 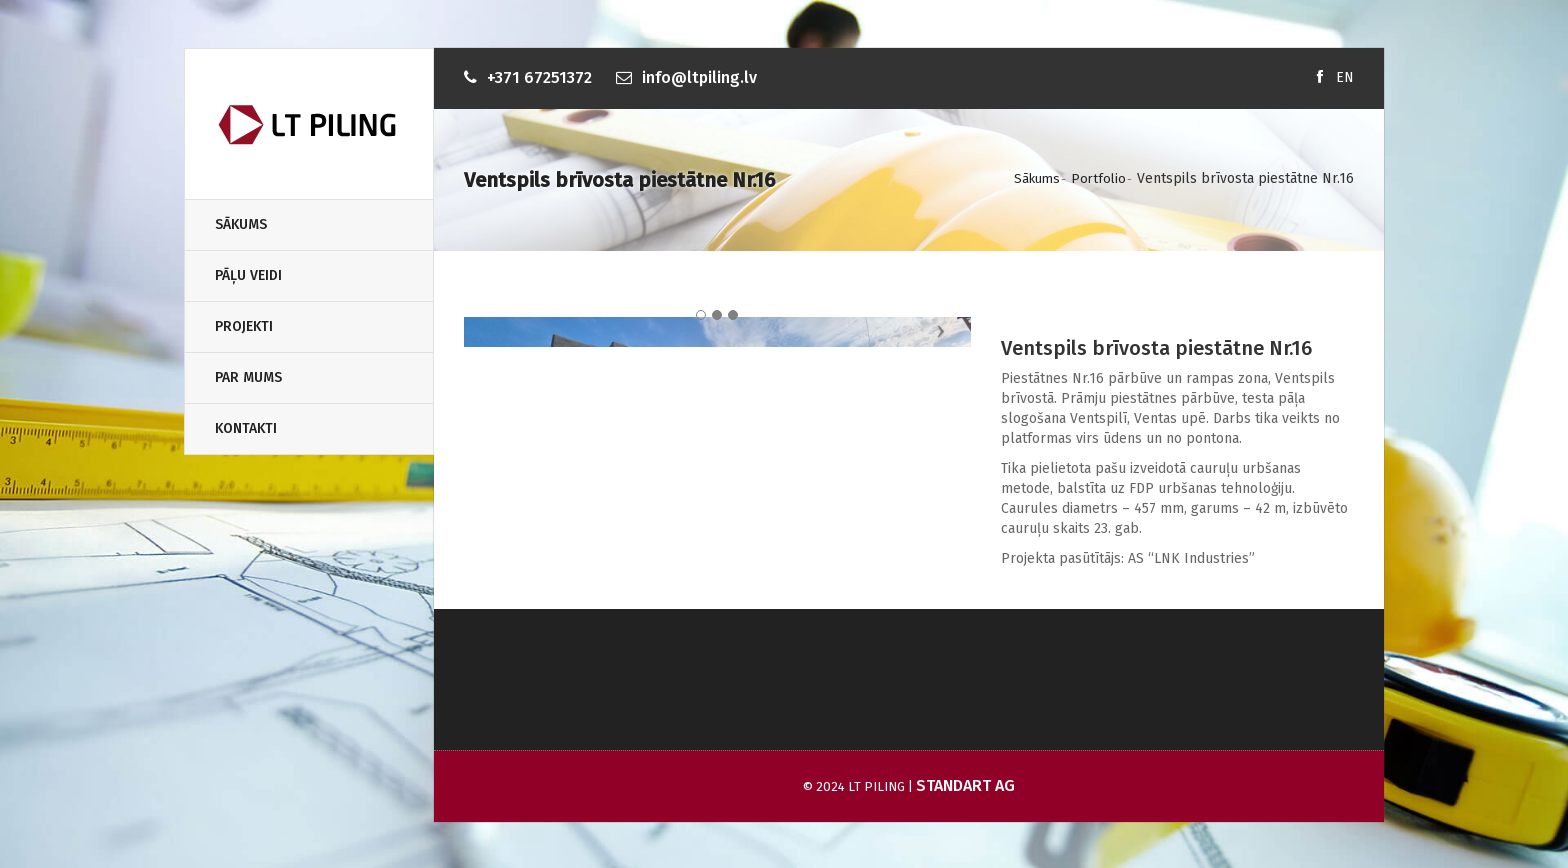 What do you see at coordinates (248, 377) in the screenshot?
I see `Par Mums` at bounding box center [248, 377].